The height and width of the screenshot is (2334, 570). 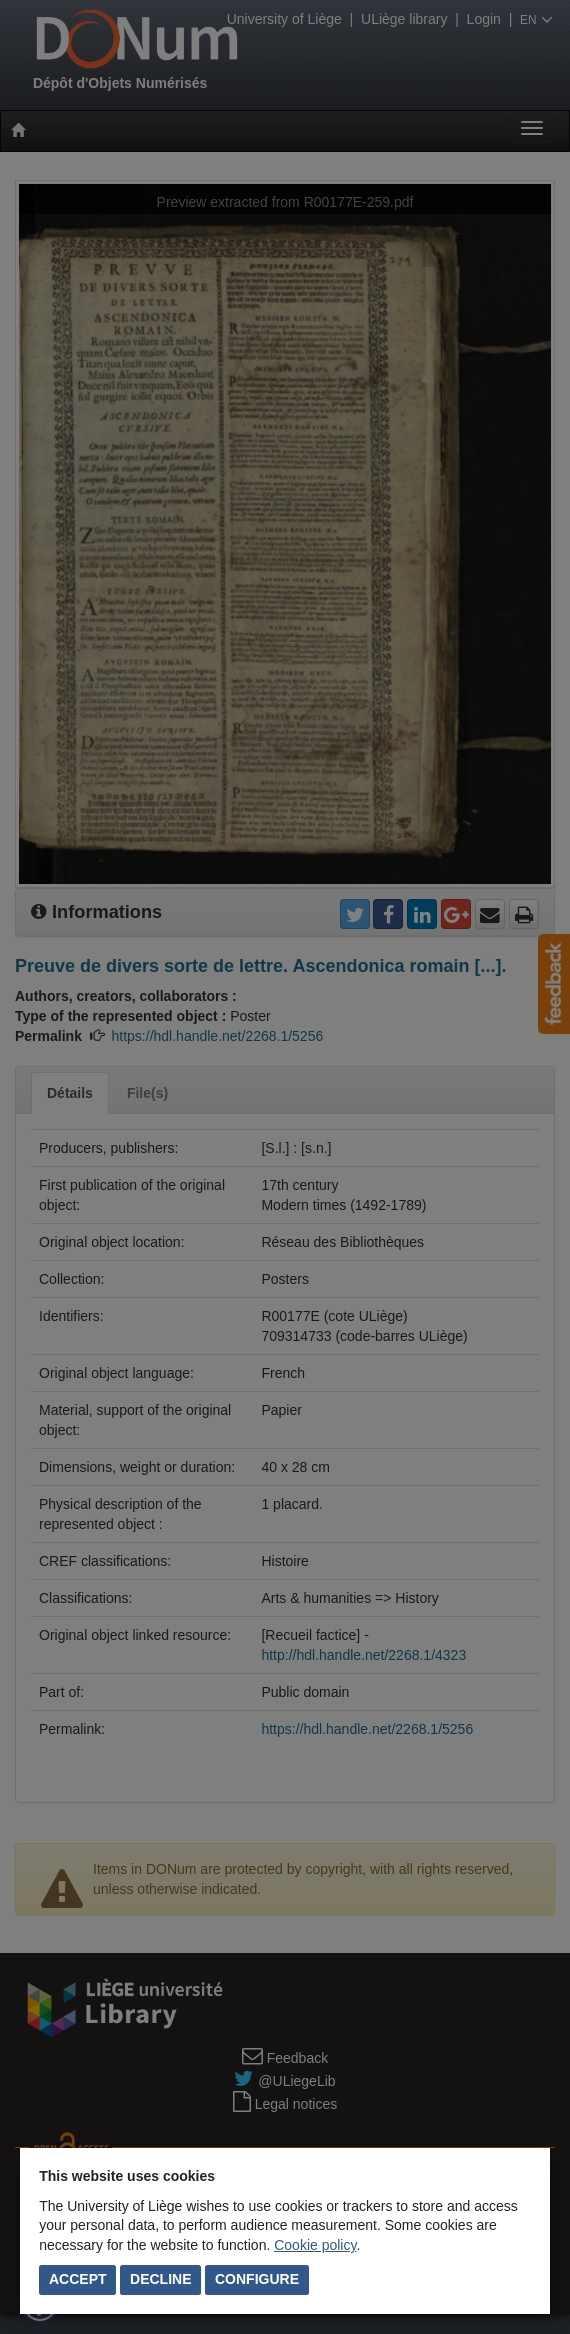 I want to click on Decline, so click(x=160, y=2279).